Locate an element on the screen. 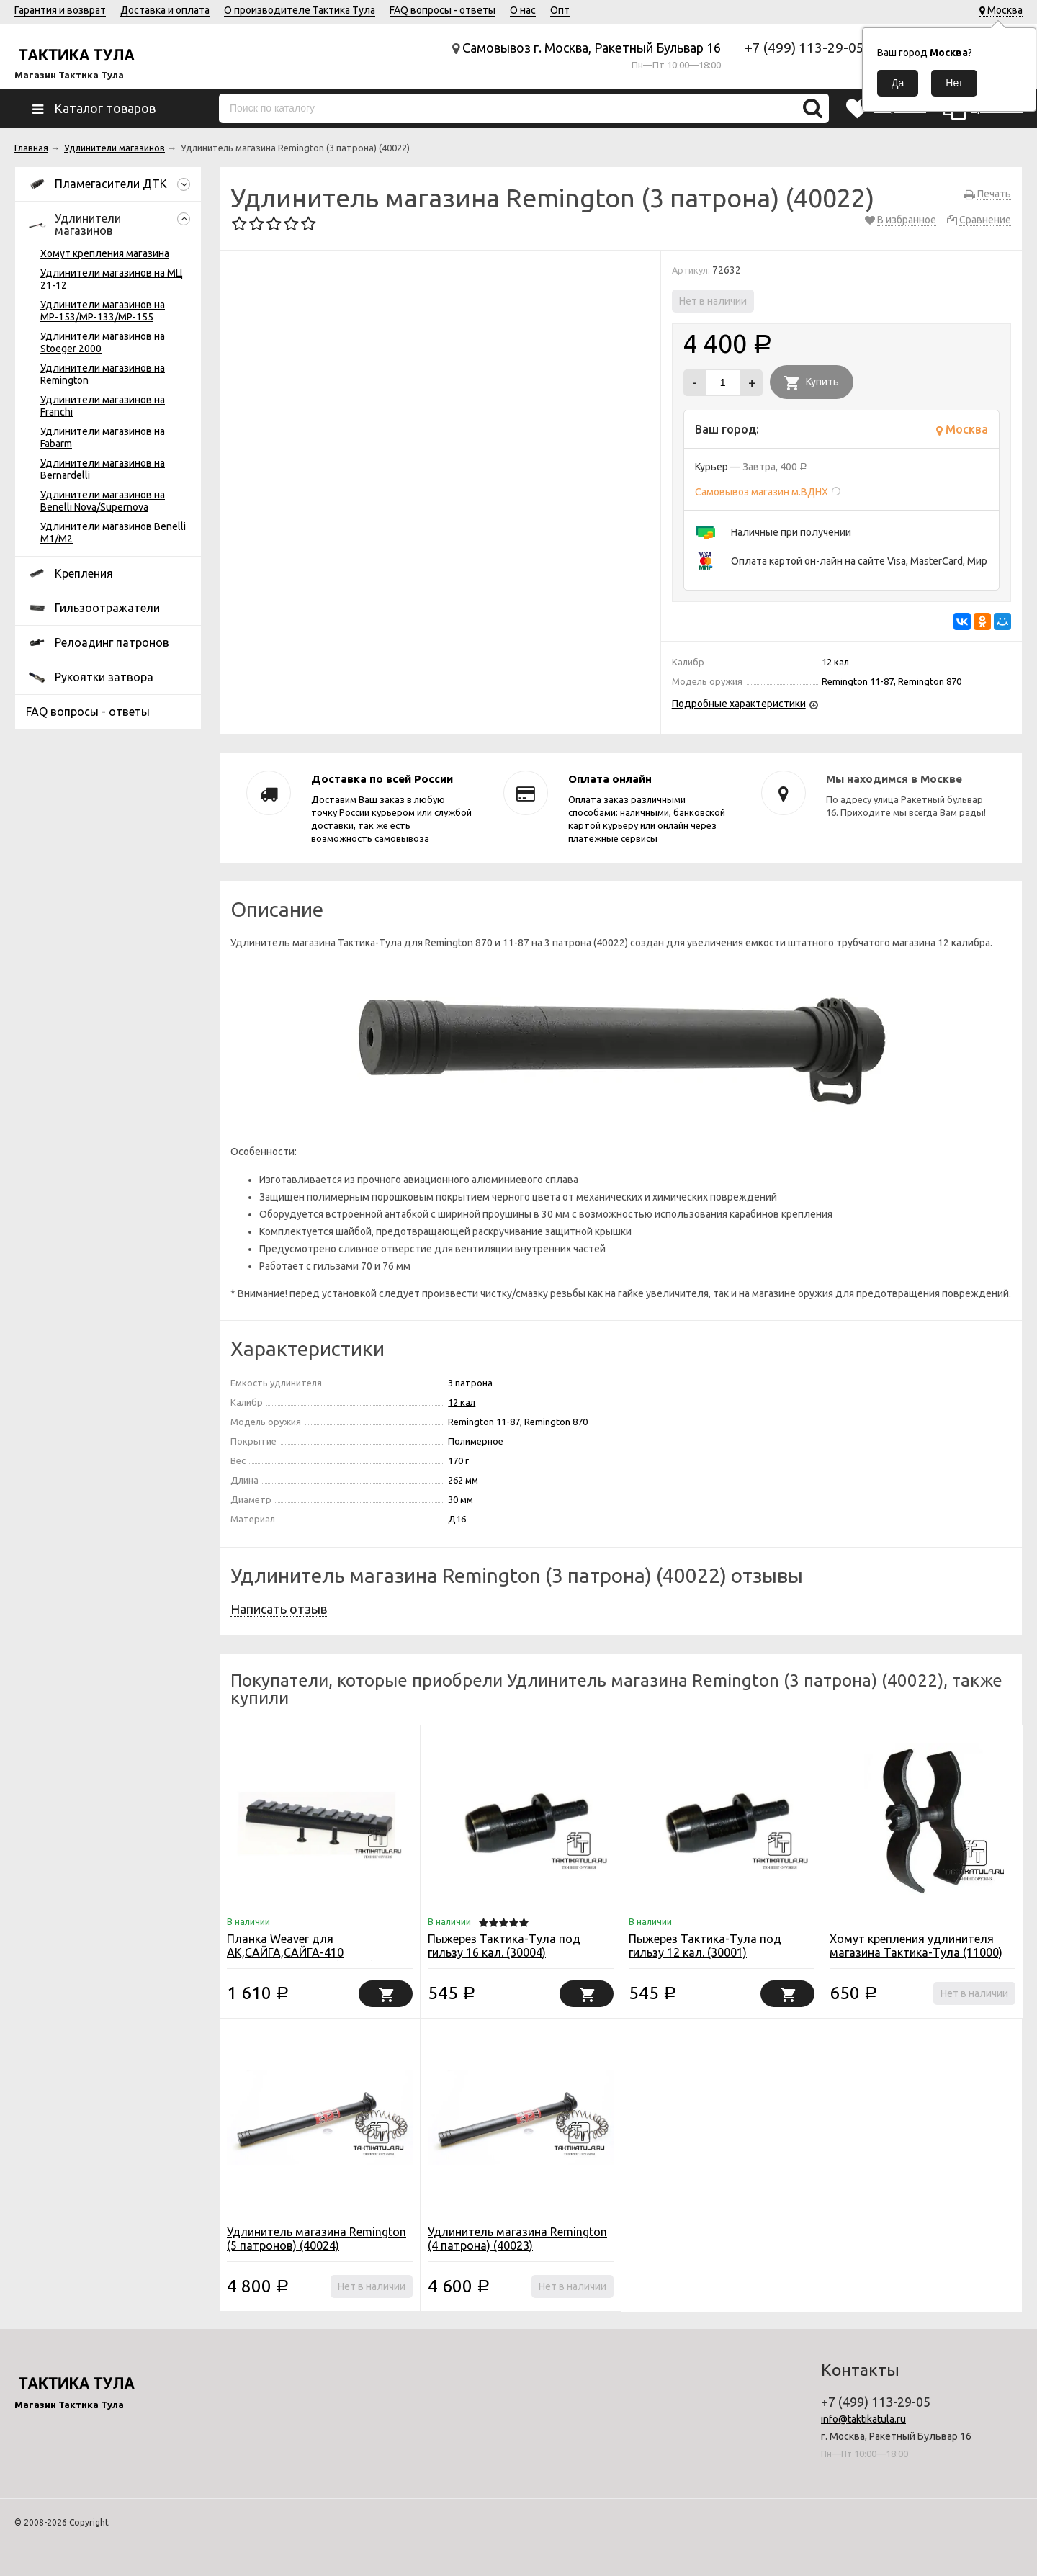  Самовывоз магазин м.ВДНХ is located at coordinates (761, 492).